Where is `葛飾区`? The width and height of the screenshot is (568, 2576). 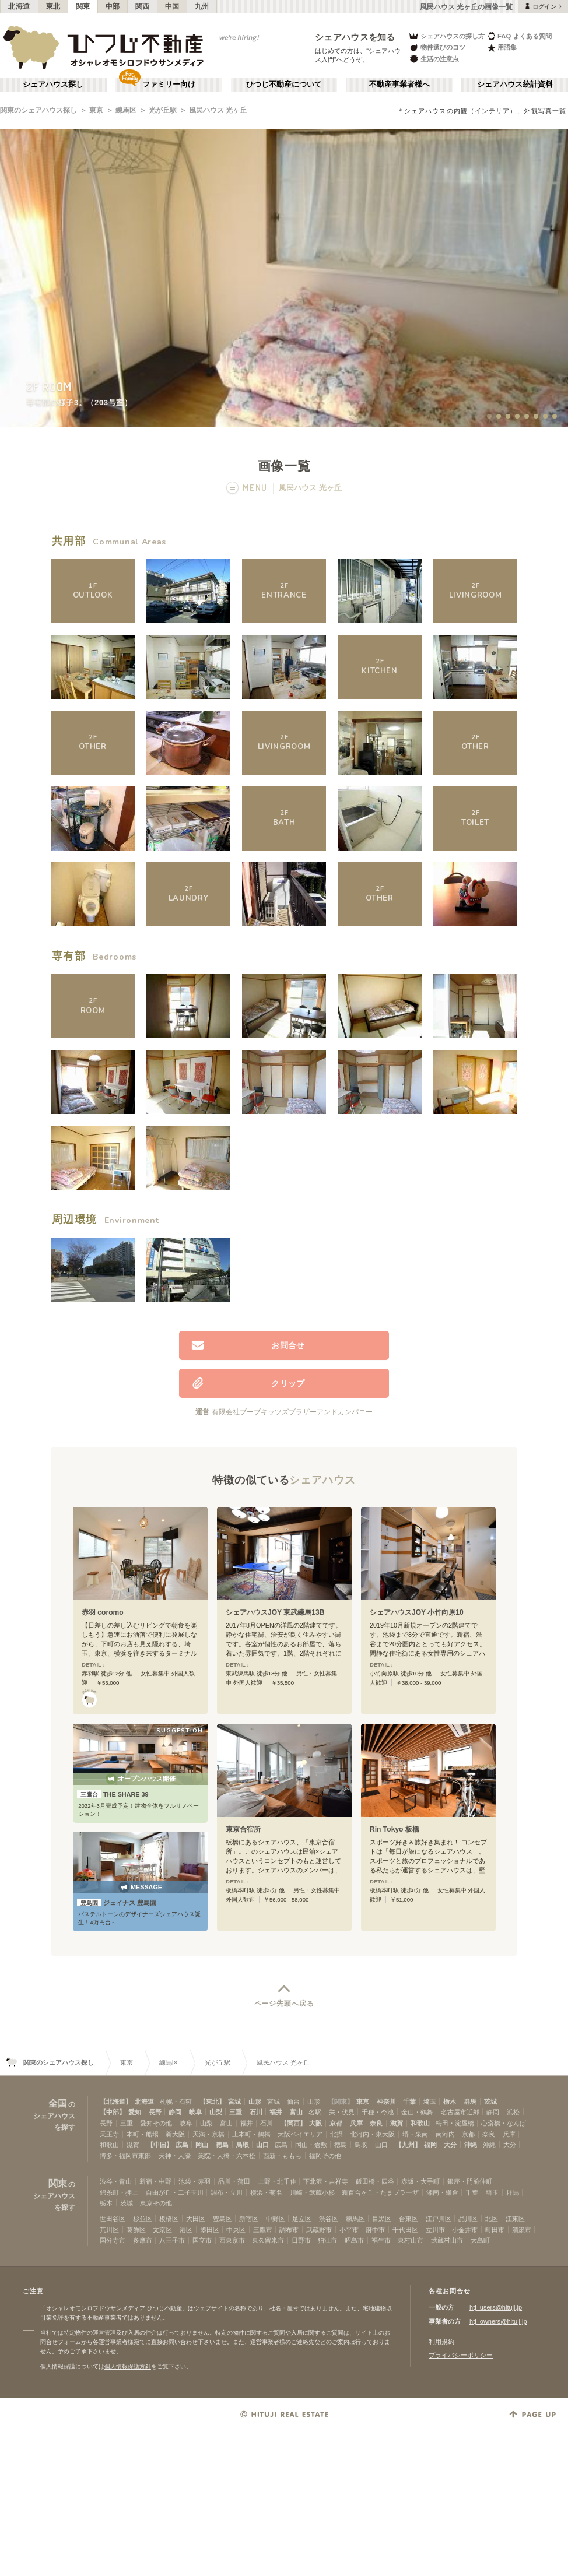
葛飾区 is located at coordinates (136, 2229).